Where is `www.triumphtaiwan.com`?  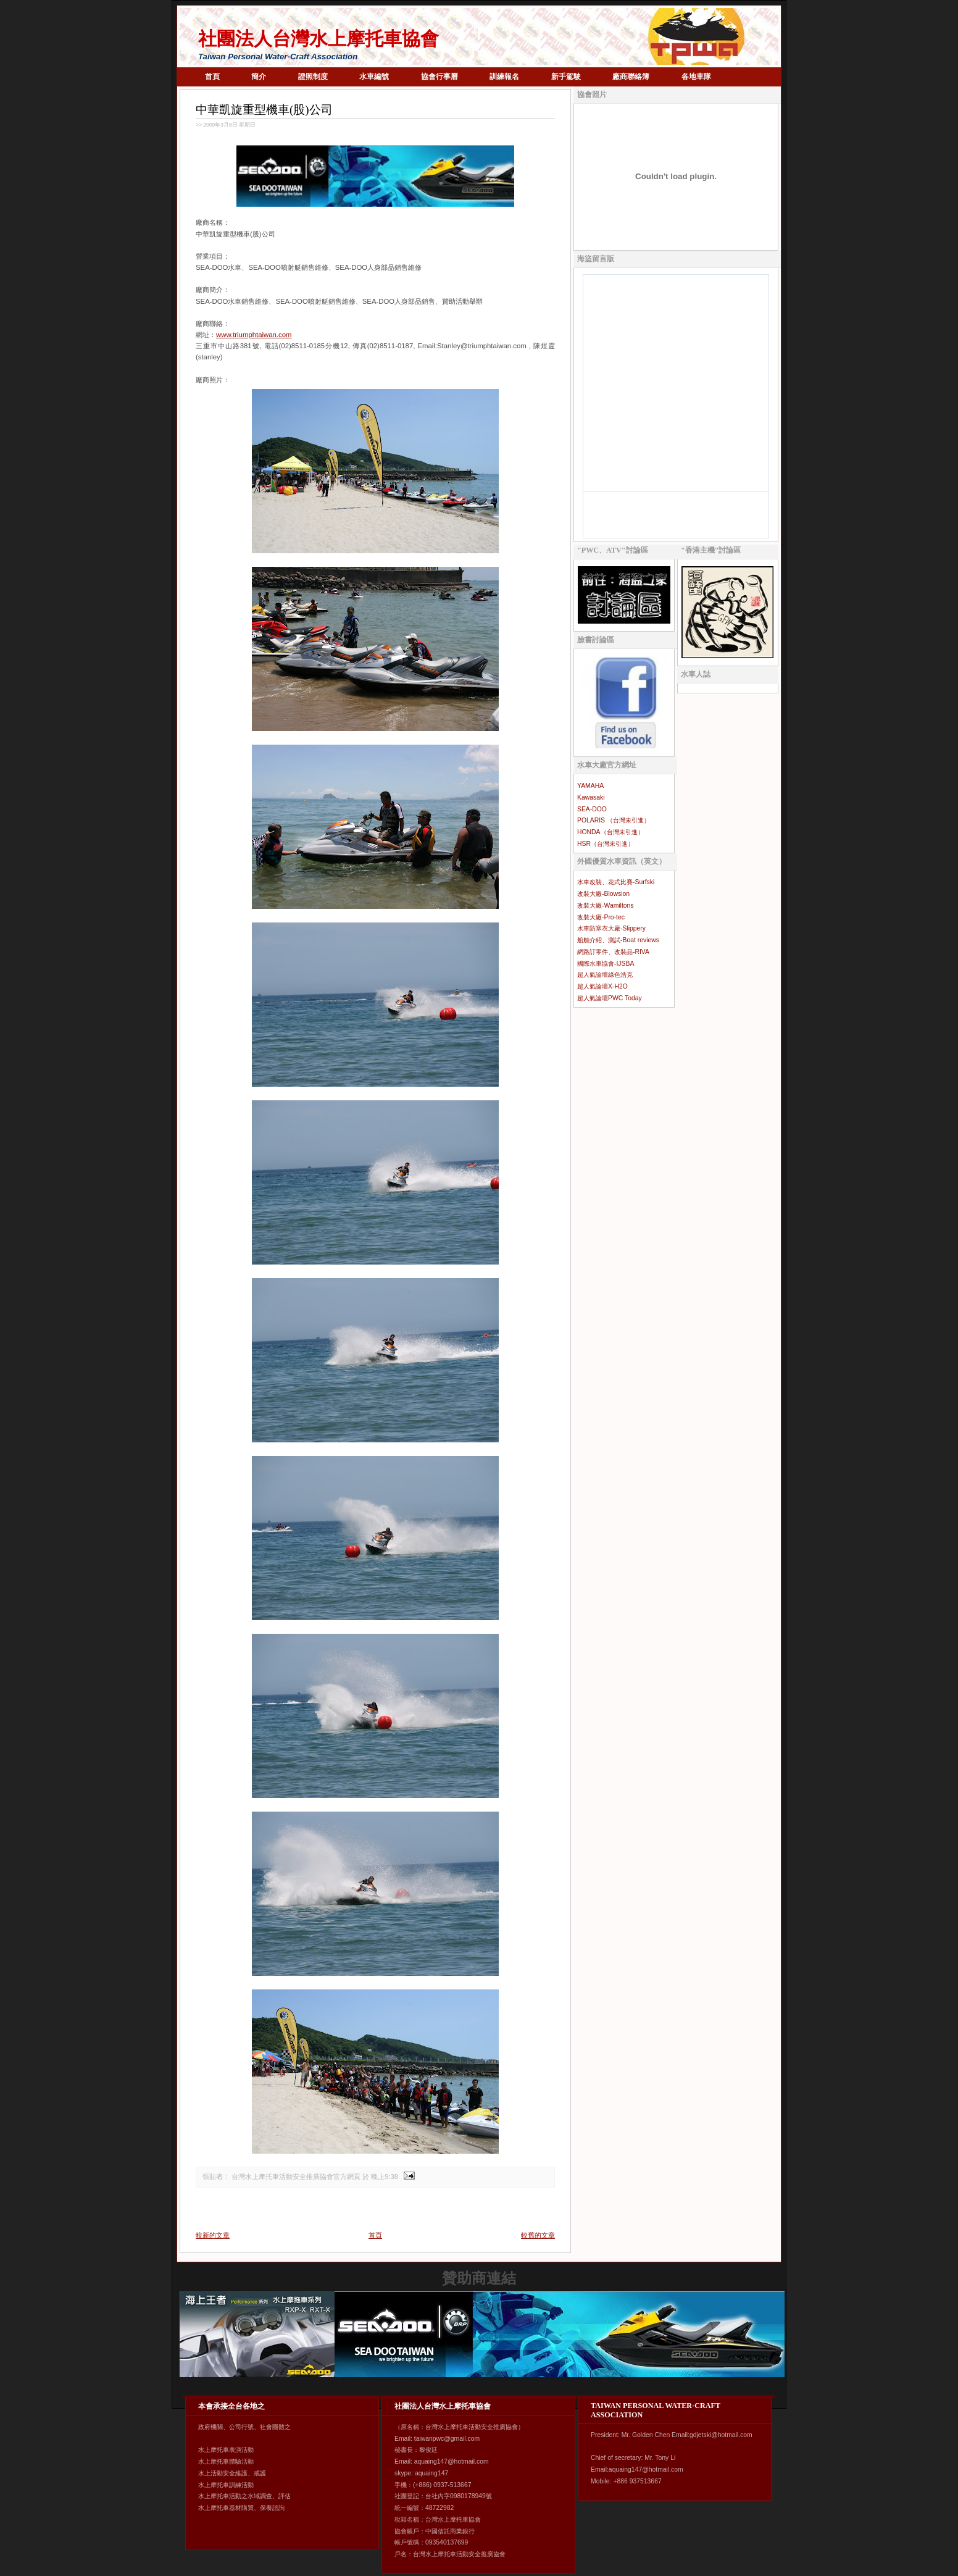 www.triumphtaiwan.com is located at coordinates (253, 334).